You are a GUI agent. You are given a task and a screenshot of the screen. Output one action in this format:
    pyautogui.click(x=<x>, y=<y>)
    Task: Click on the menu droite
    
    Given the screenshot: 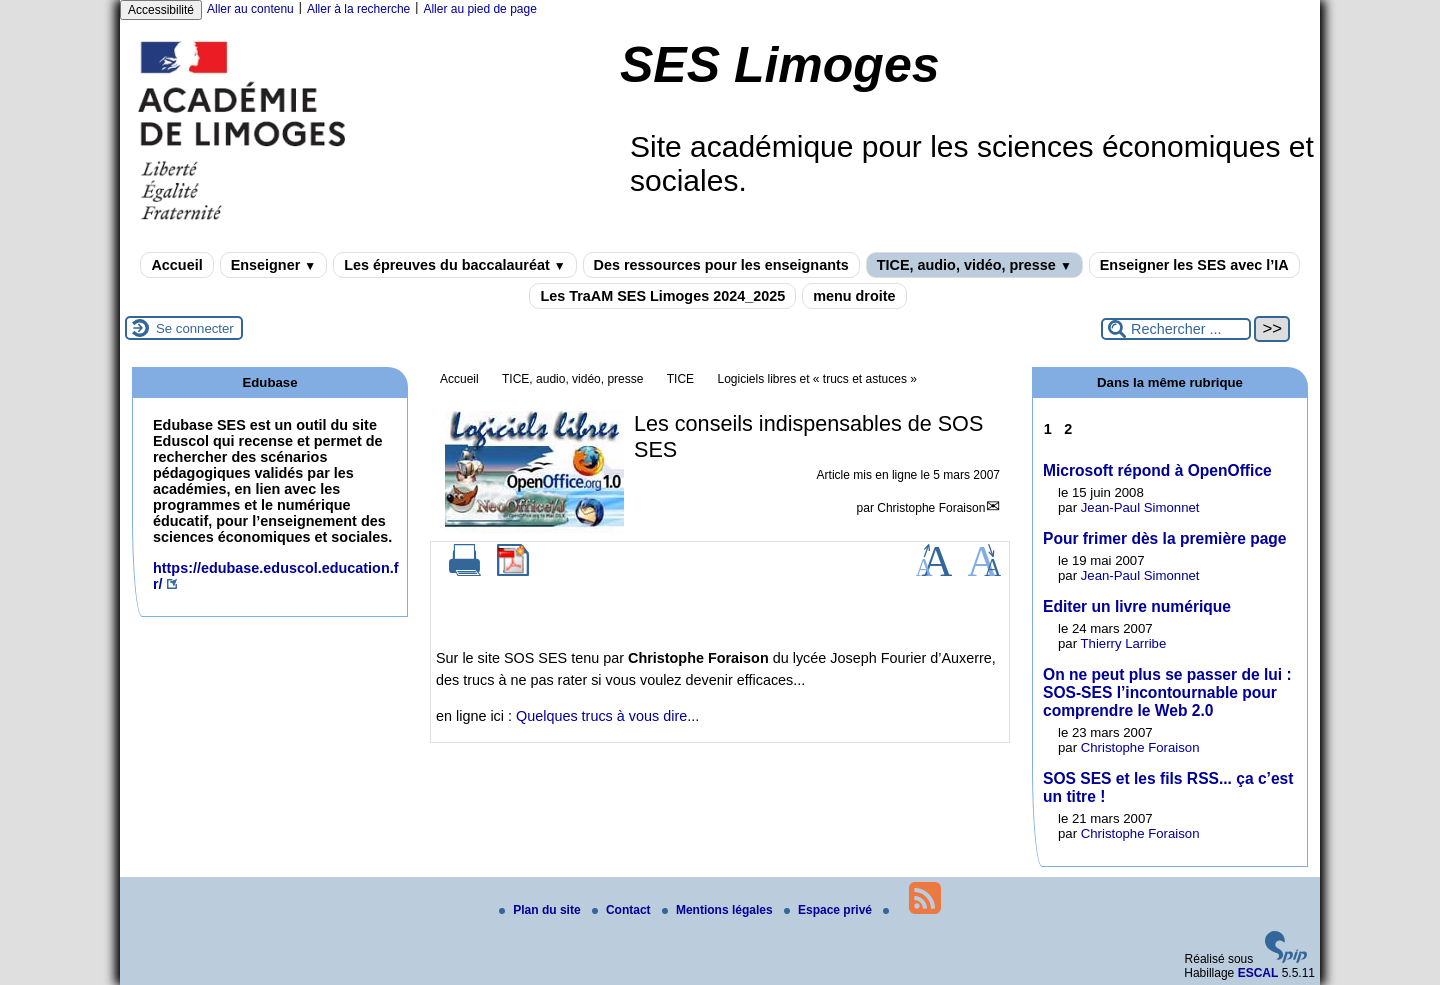 What is the action you would take?
    pyautogui.click(x=854, y=296)
    